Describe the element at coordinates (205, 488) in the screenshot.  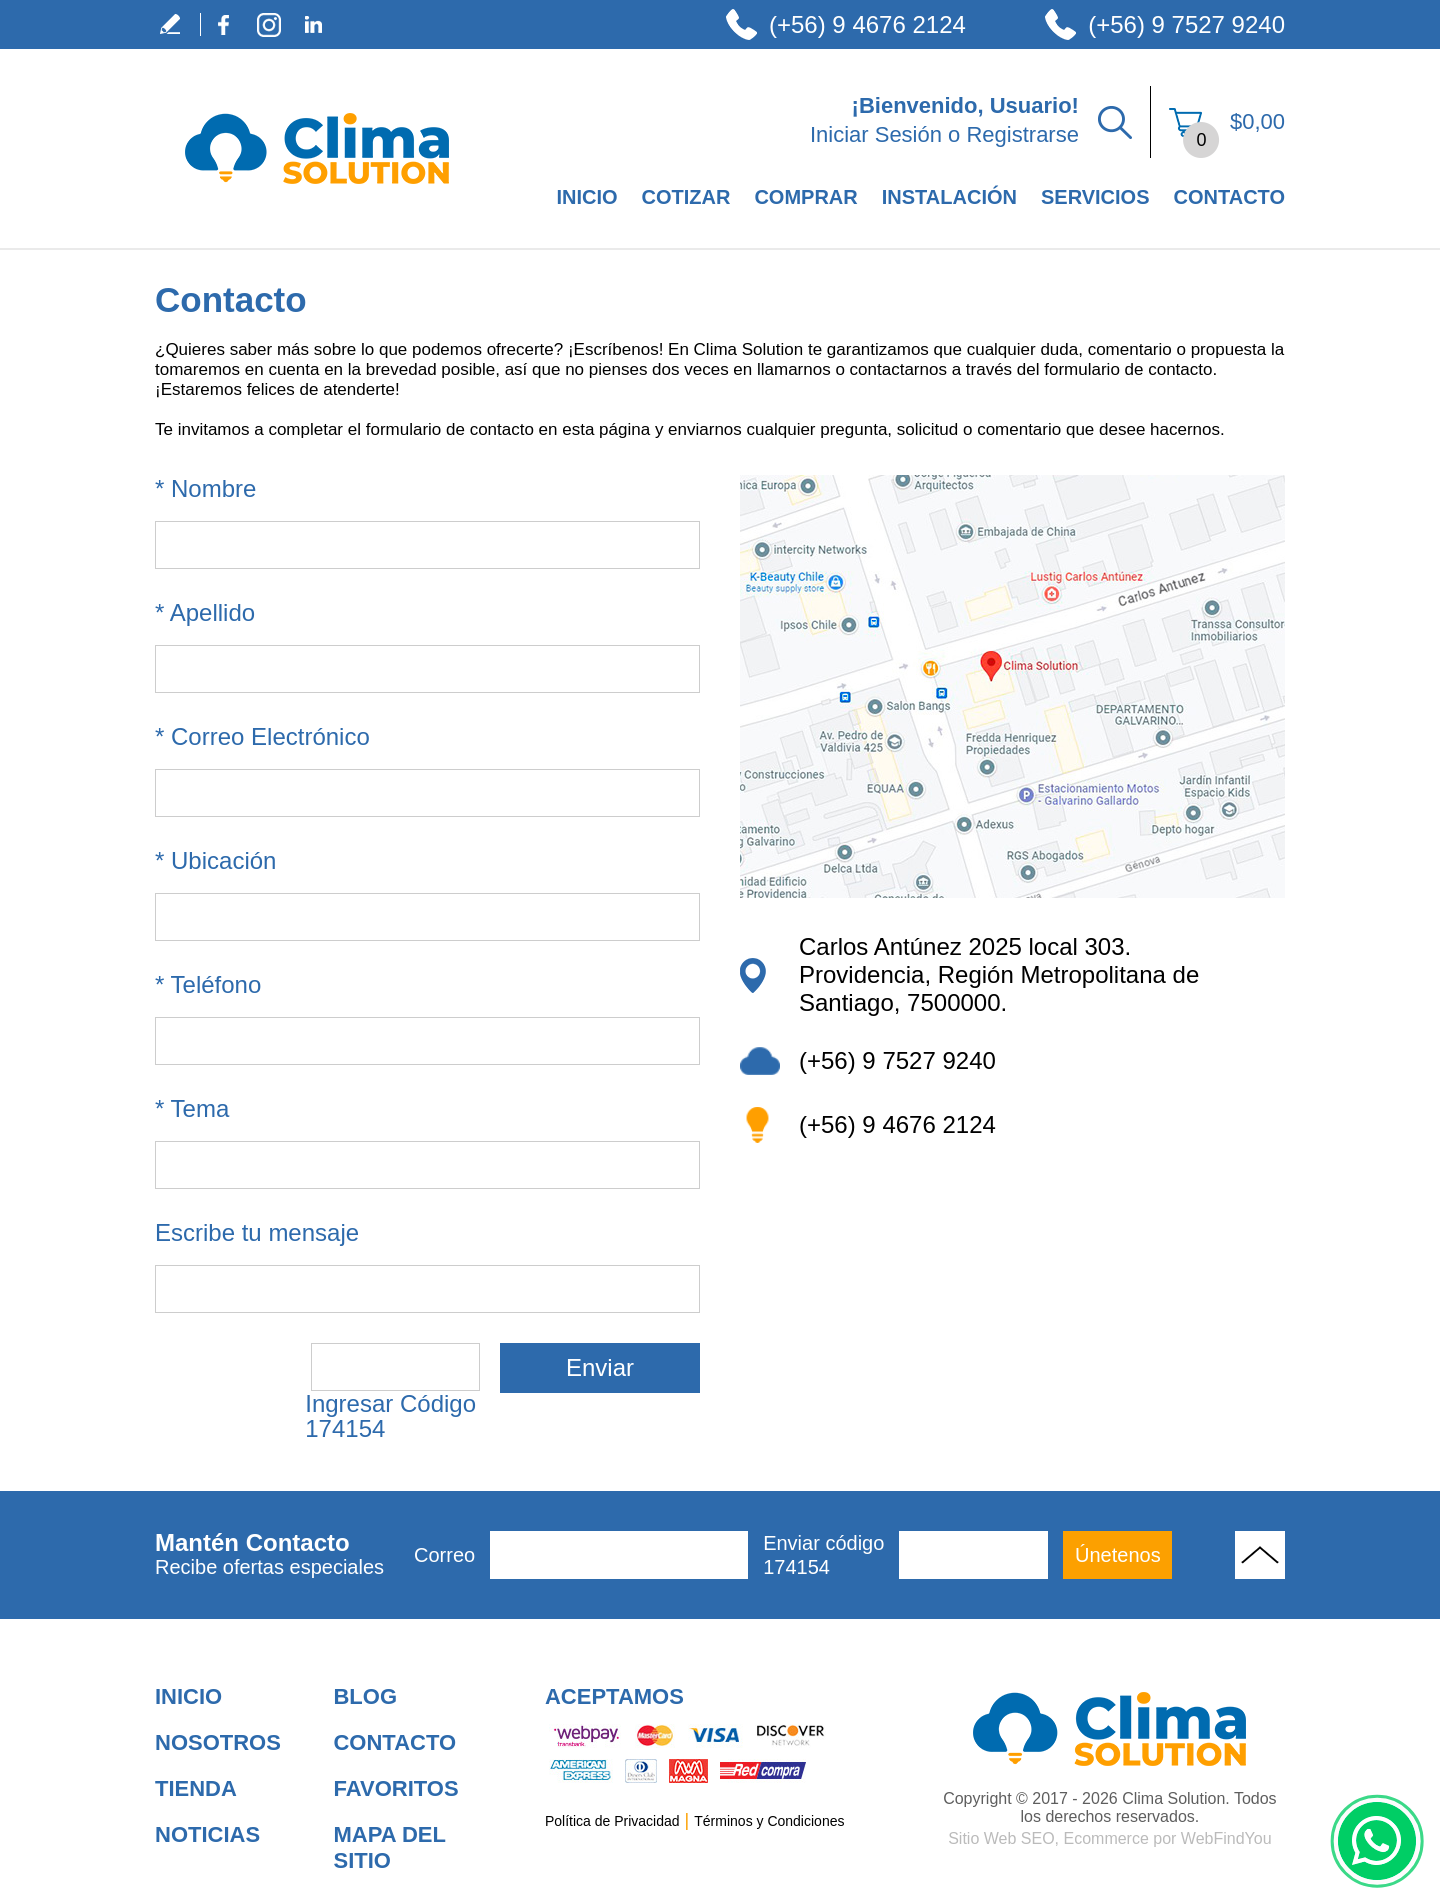
I see `Nombre` at that location.